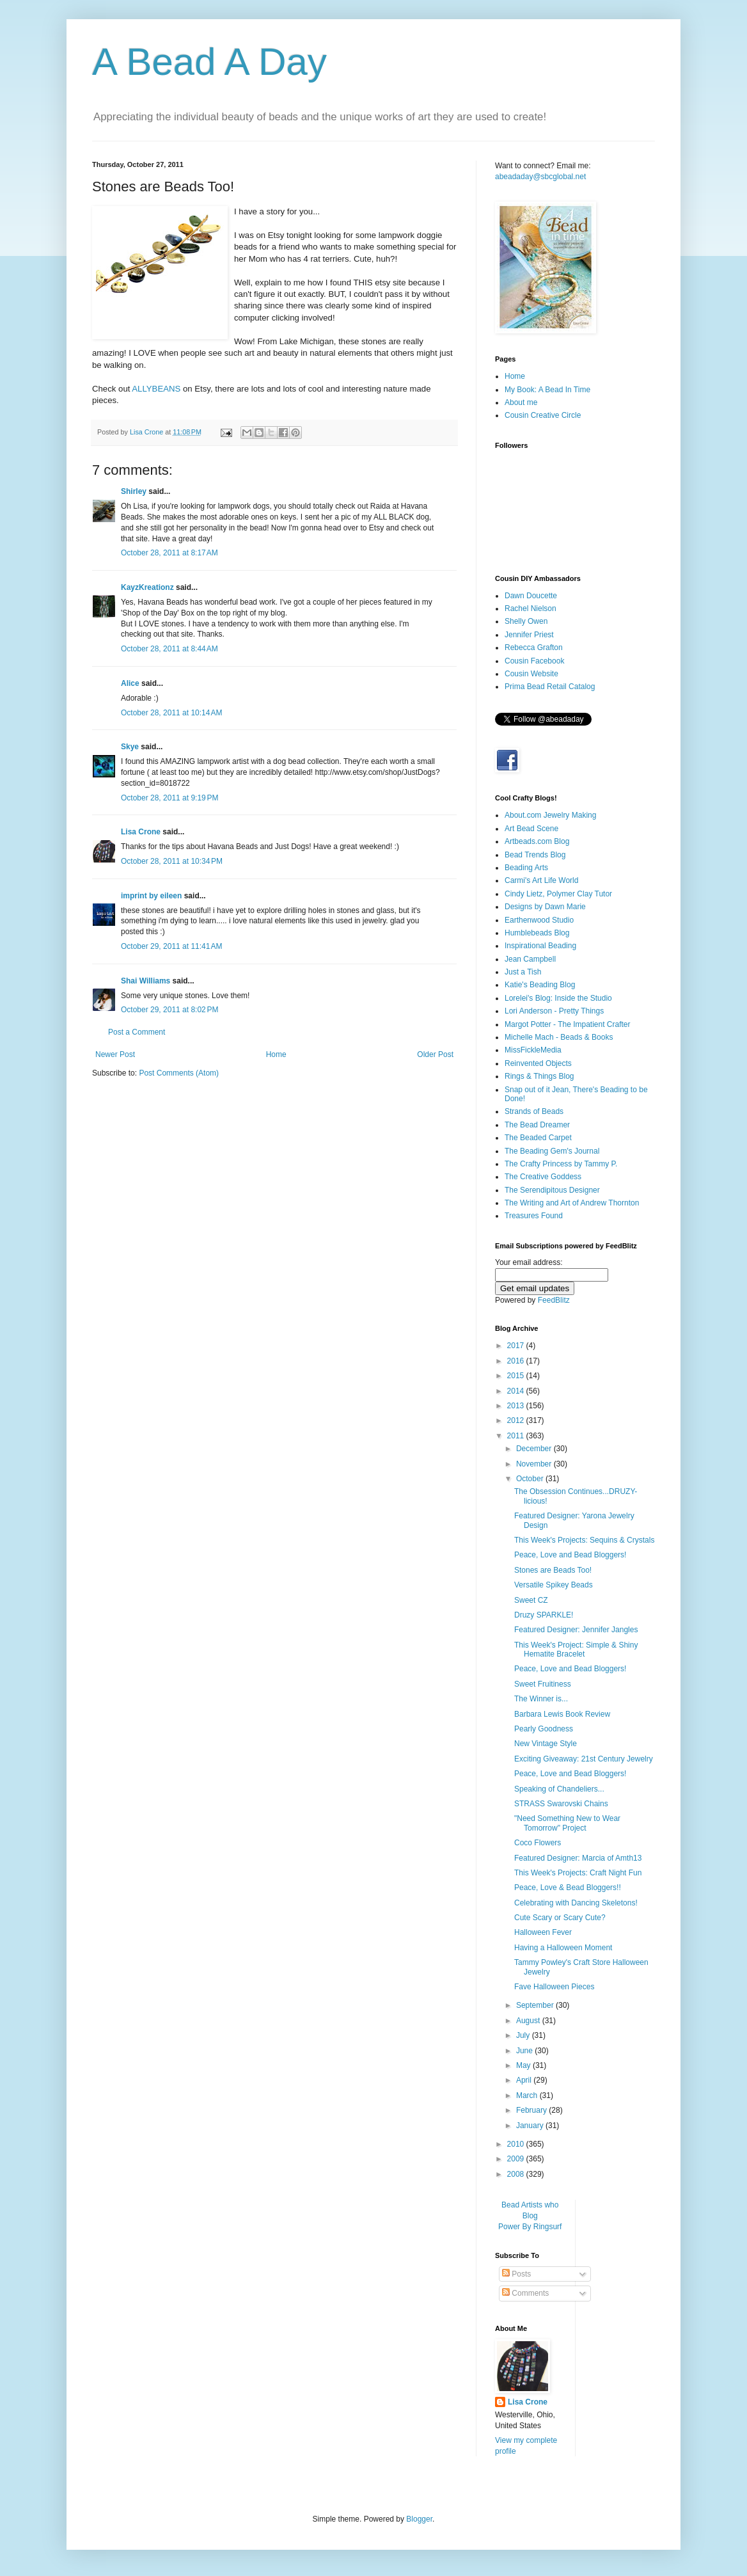 The width and height of the screenshot is (747, 2576). What do you see at coordinates (540, 176) in the screenshot?
I see `abeadaday@sbcglobal.net` at bounding box center [540, 176].